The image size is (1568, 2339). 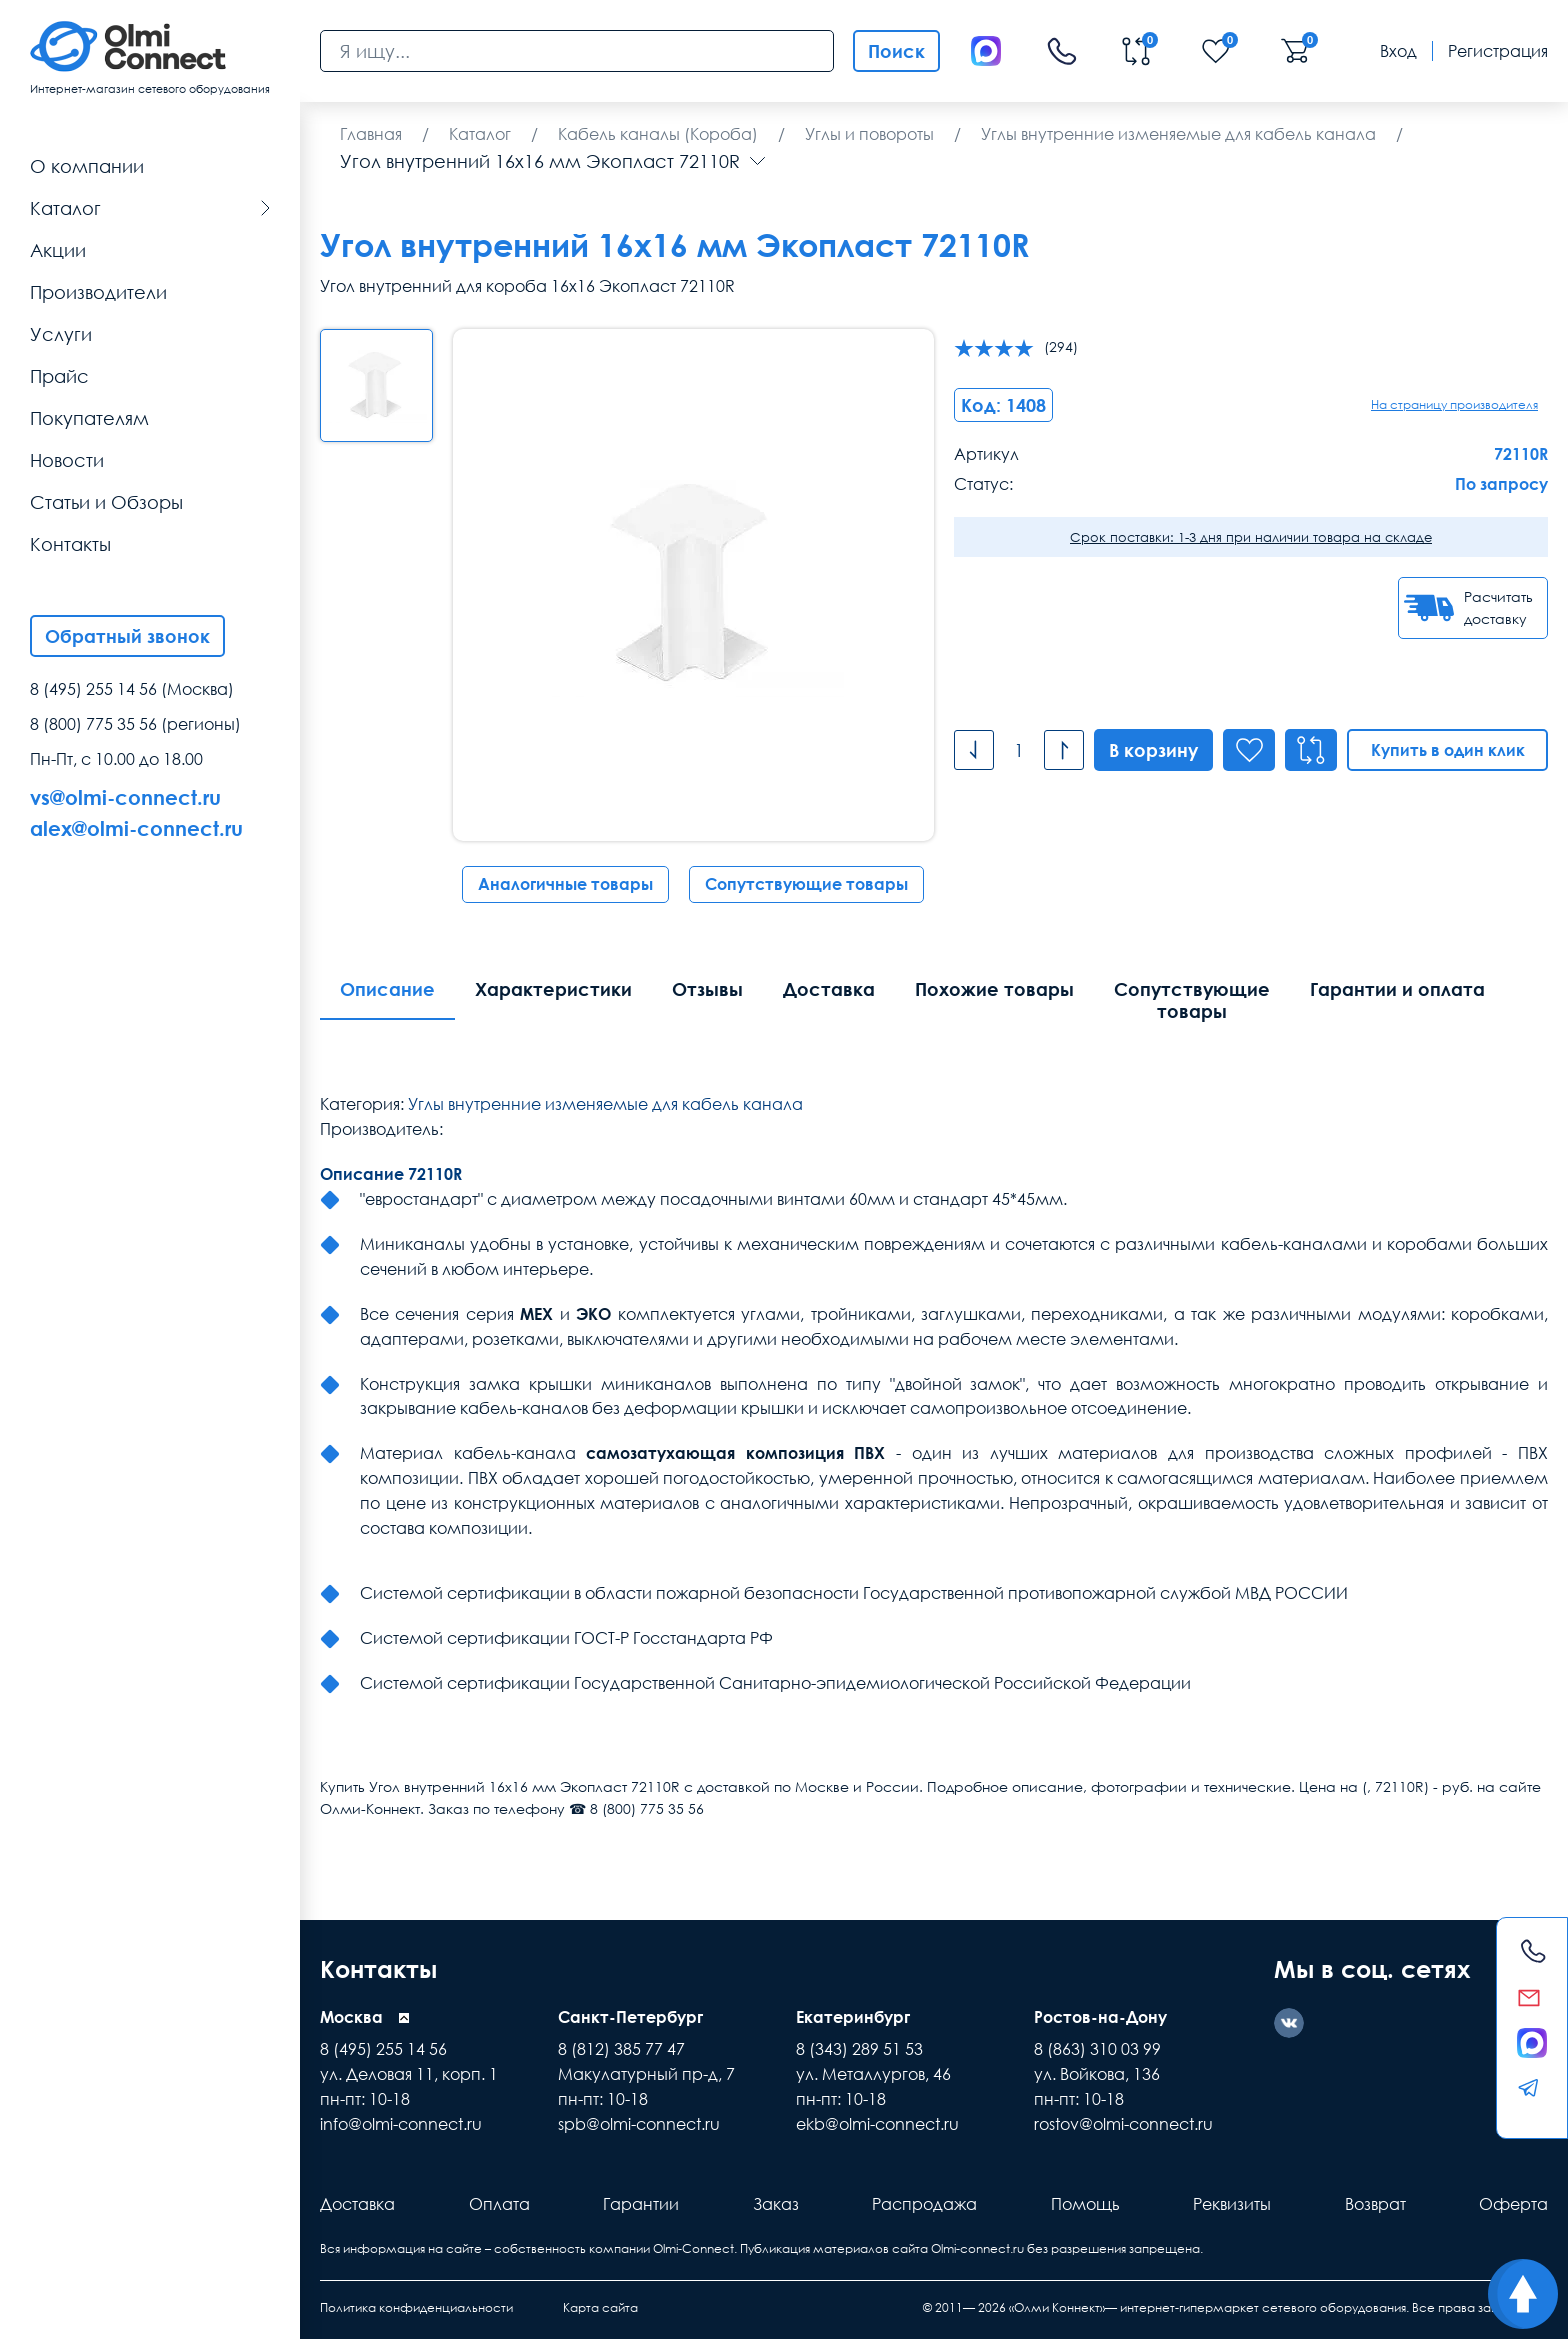 I want to click on Возврат, so click(x=1375, y=2204).